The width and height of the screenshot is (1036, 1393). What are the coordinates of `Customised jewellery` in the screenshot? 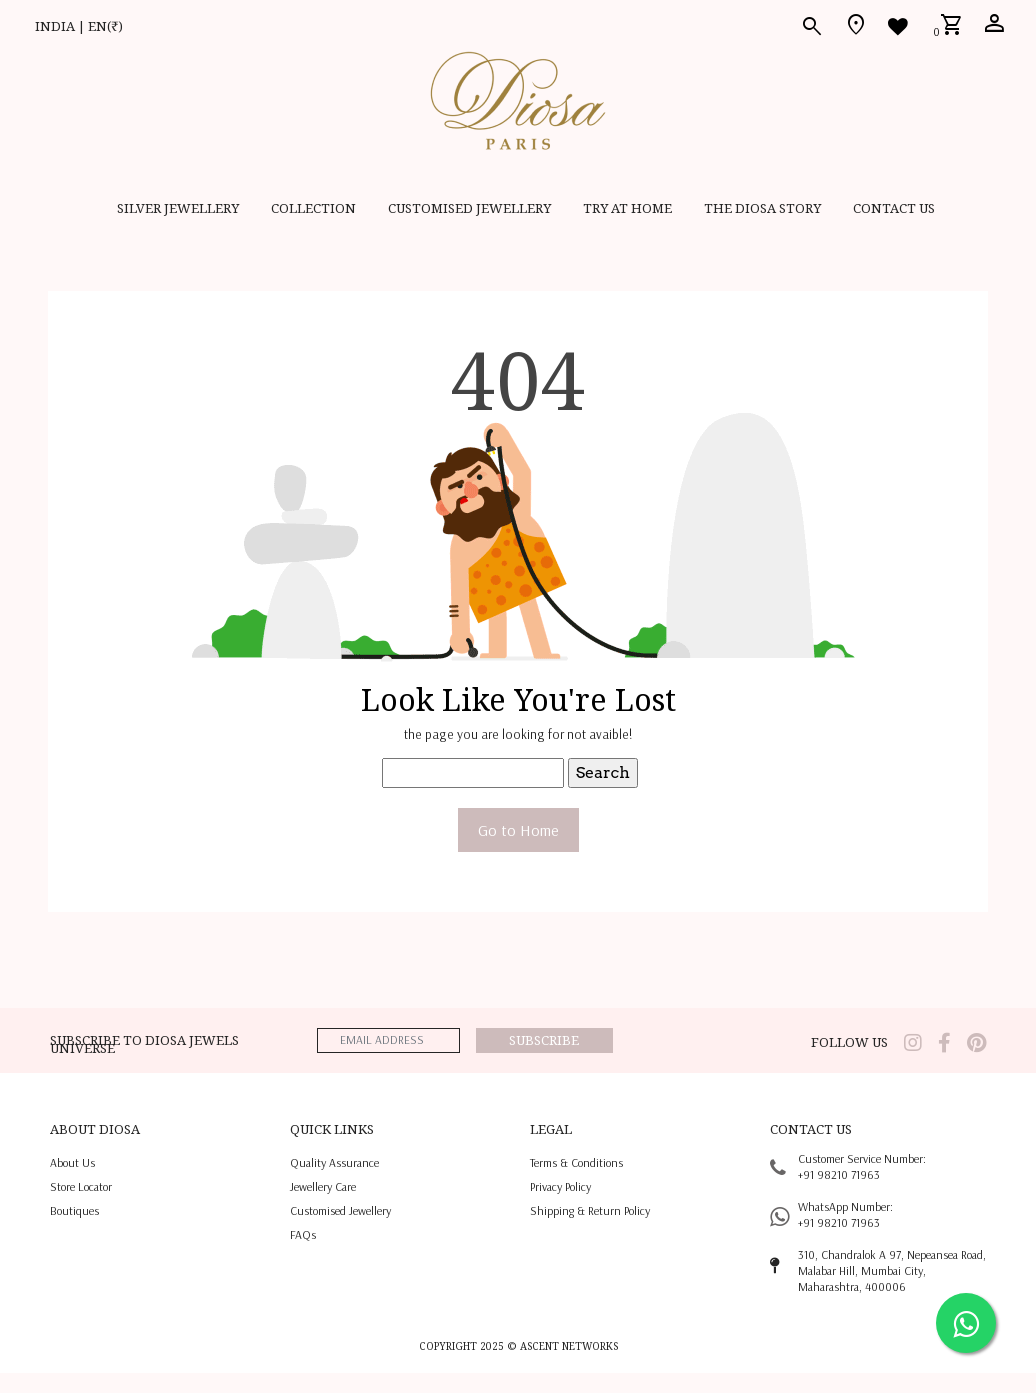 It's located at (340, 1210).